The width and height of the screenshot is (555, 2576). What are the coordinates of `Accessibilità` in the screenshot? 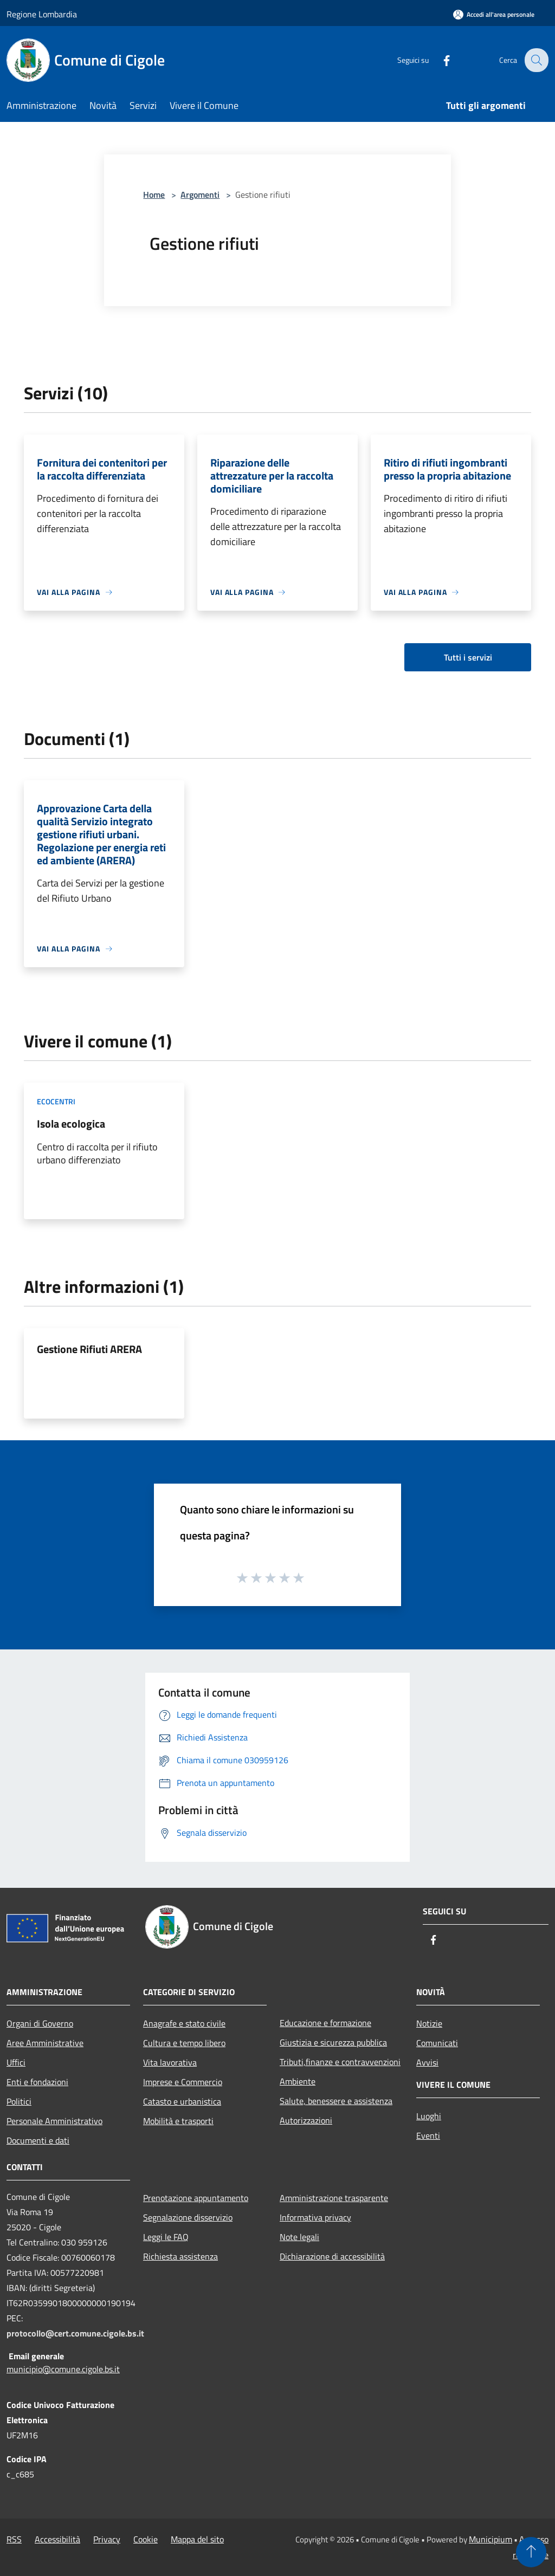 It's located at (57, 2539).